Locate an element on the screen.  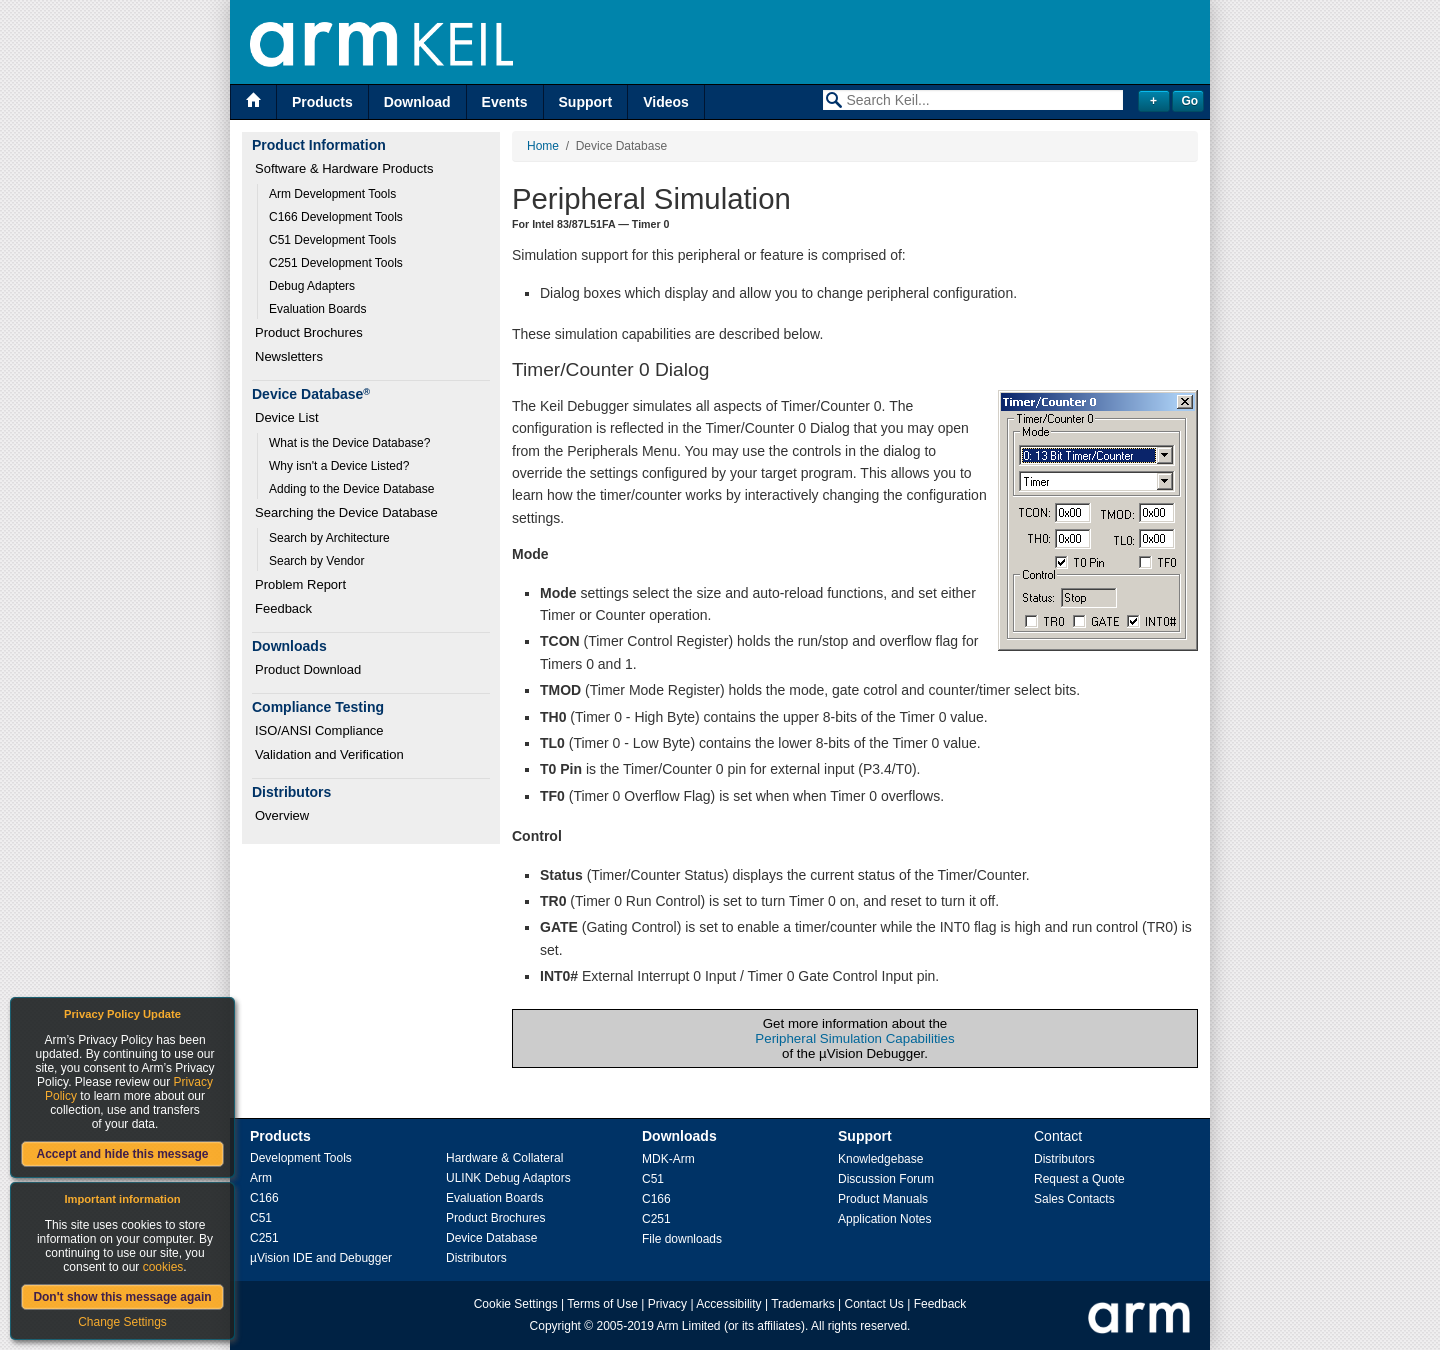
C166 Development Tools is located at coordinates (336, 217).